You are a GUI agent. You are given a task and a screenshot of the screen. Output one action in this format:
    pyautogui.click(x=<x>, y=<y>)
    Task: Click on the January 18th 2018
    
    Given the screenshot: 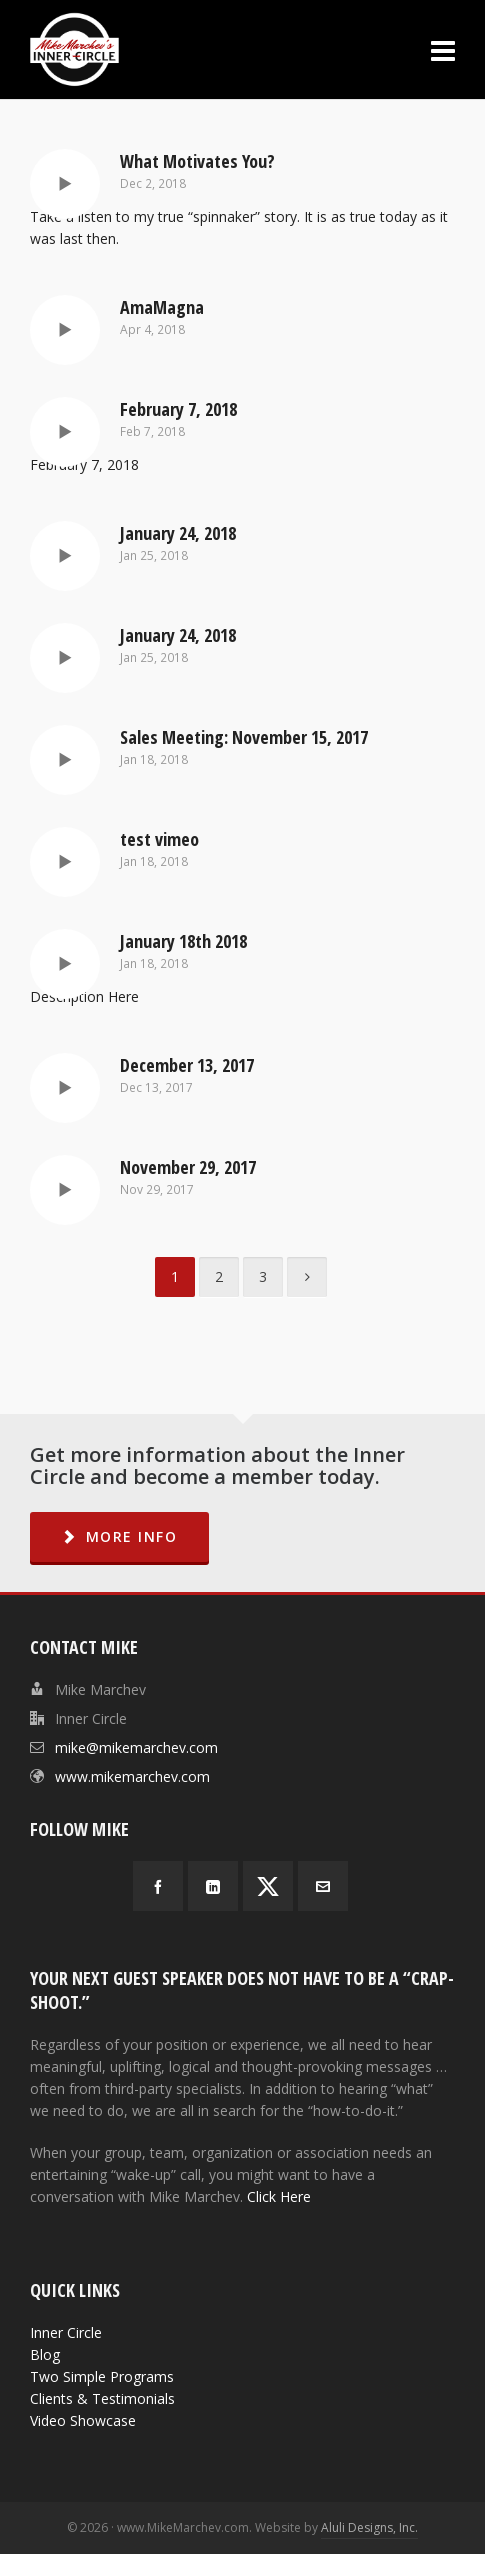 What is the action you would take?
    pyautogui.click(x=183, y=941)
    